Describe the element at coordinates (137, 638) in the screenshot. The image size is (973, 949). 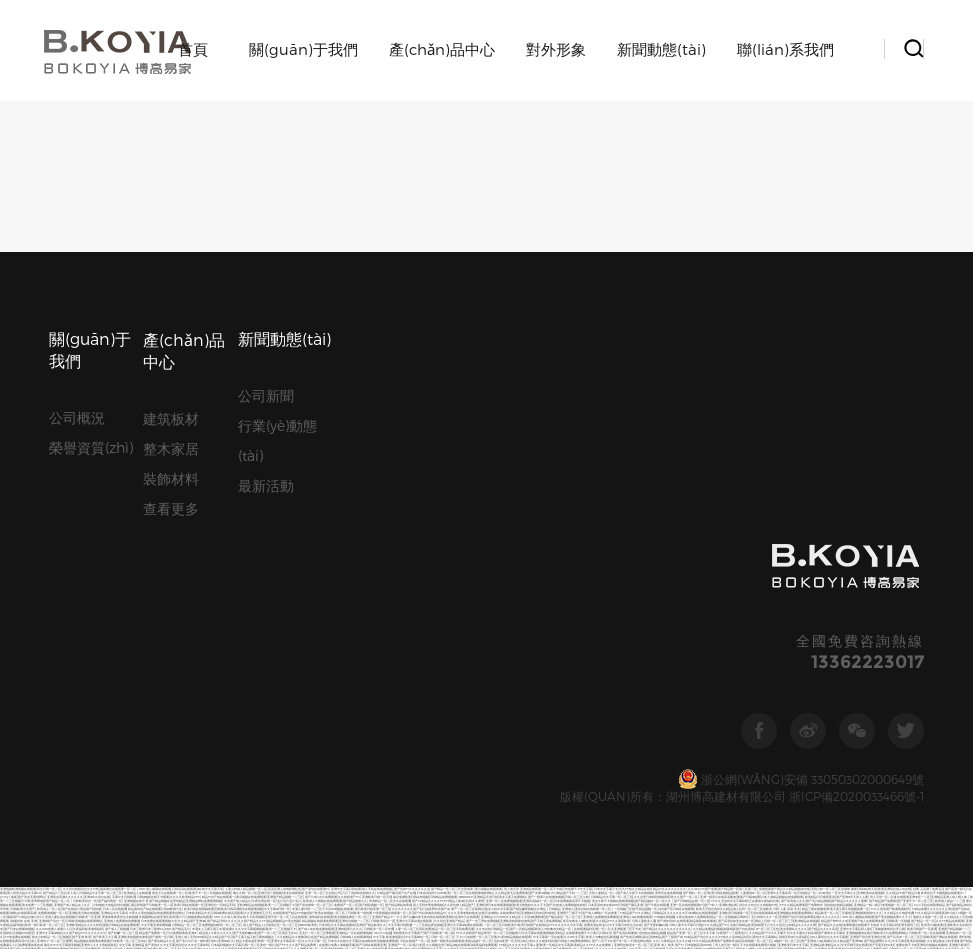
I see `青青草精品视频在线播放` at that location.